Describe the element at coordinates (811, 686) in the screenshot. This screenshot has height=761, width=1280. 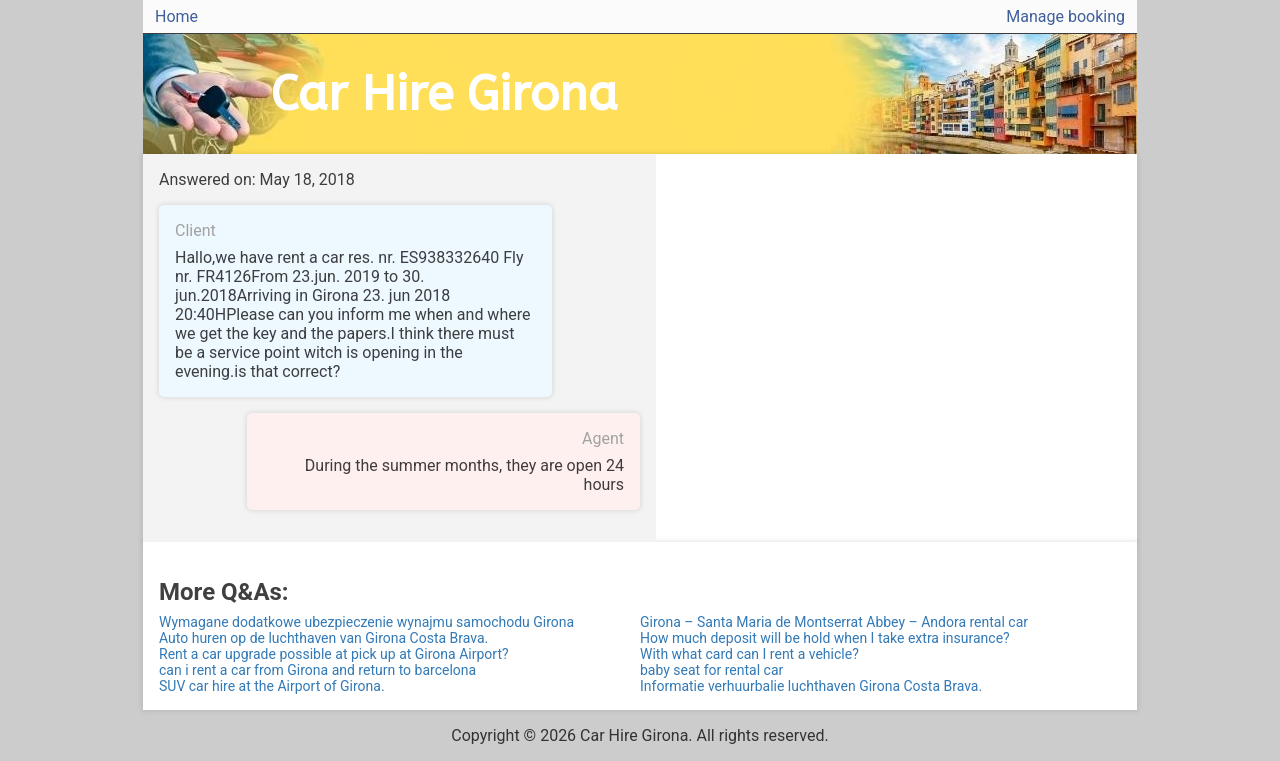
I see `Informatie verhuurbalie luchthaven Girona Costa Brava.` at that location.